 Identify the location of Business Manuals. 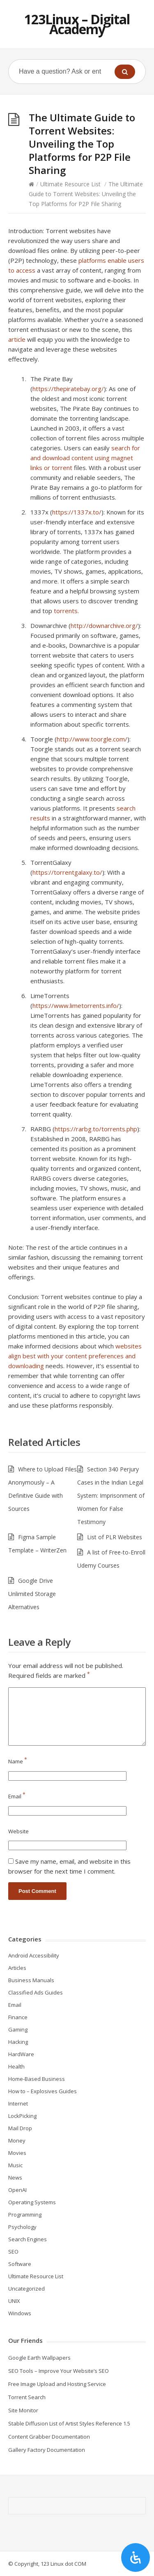
(31, 1980).